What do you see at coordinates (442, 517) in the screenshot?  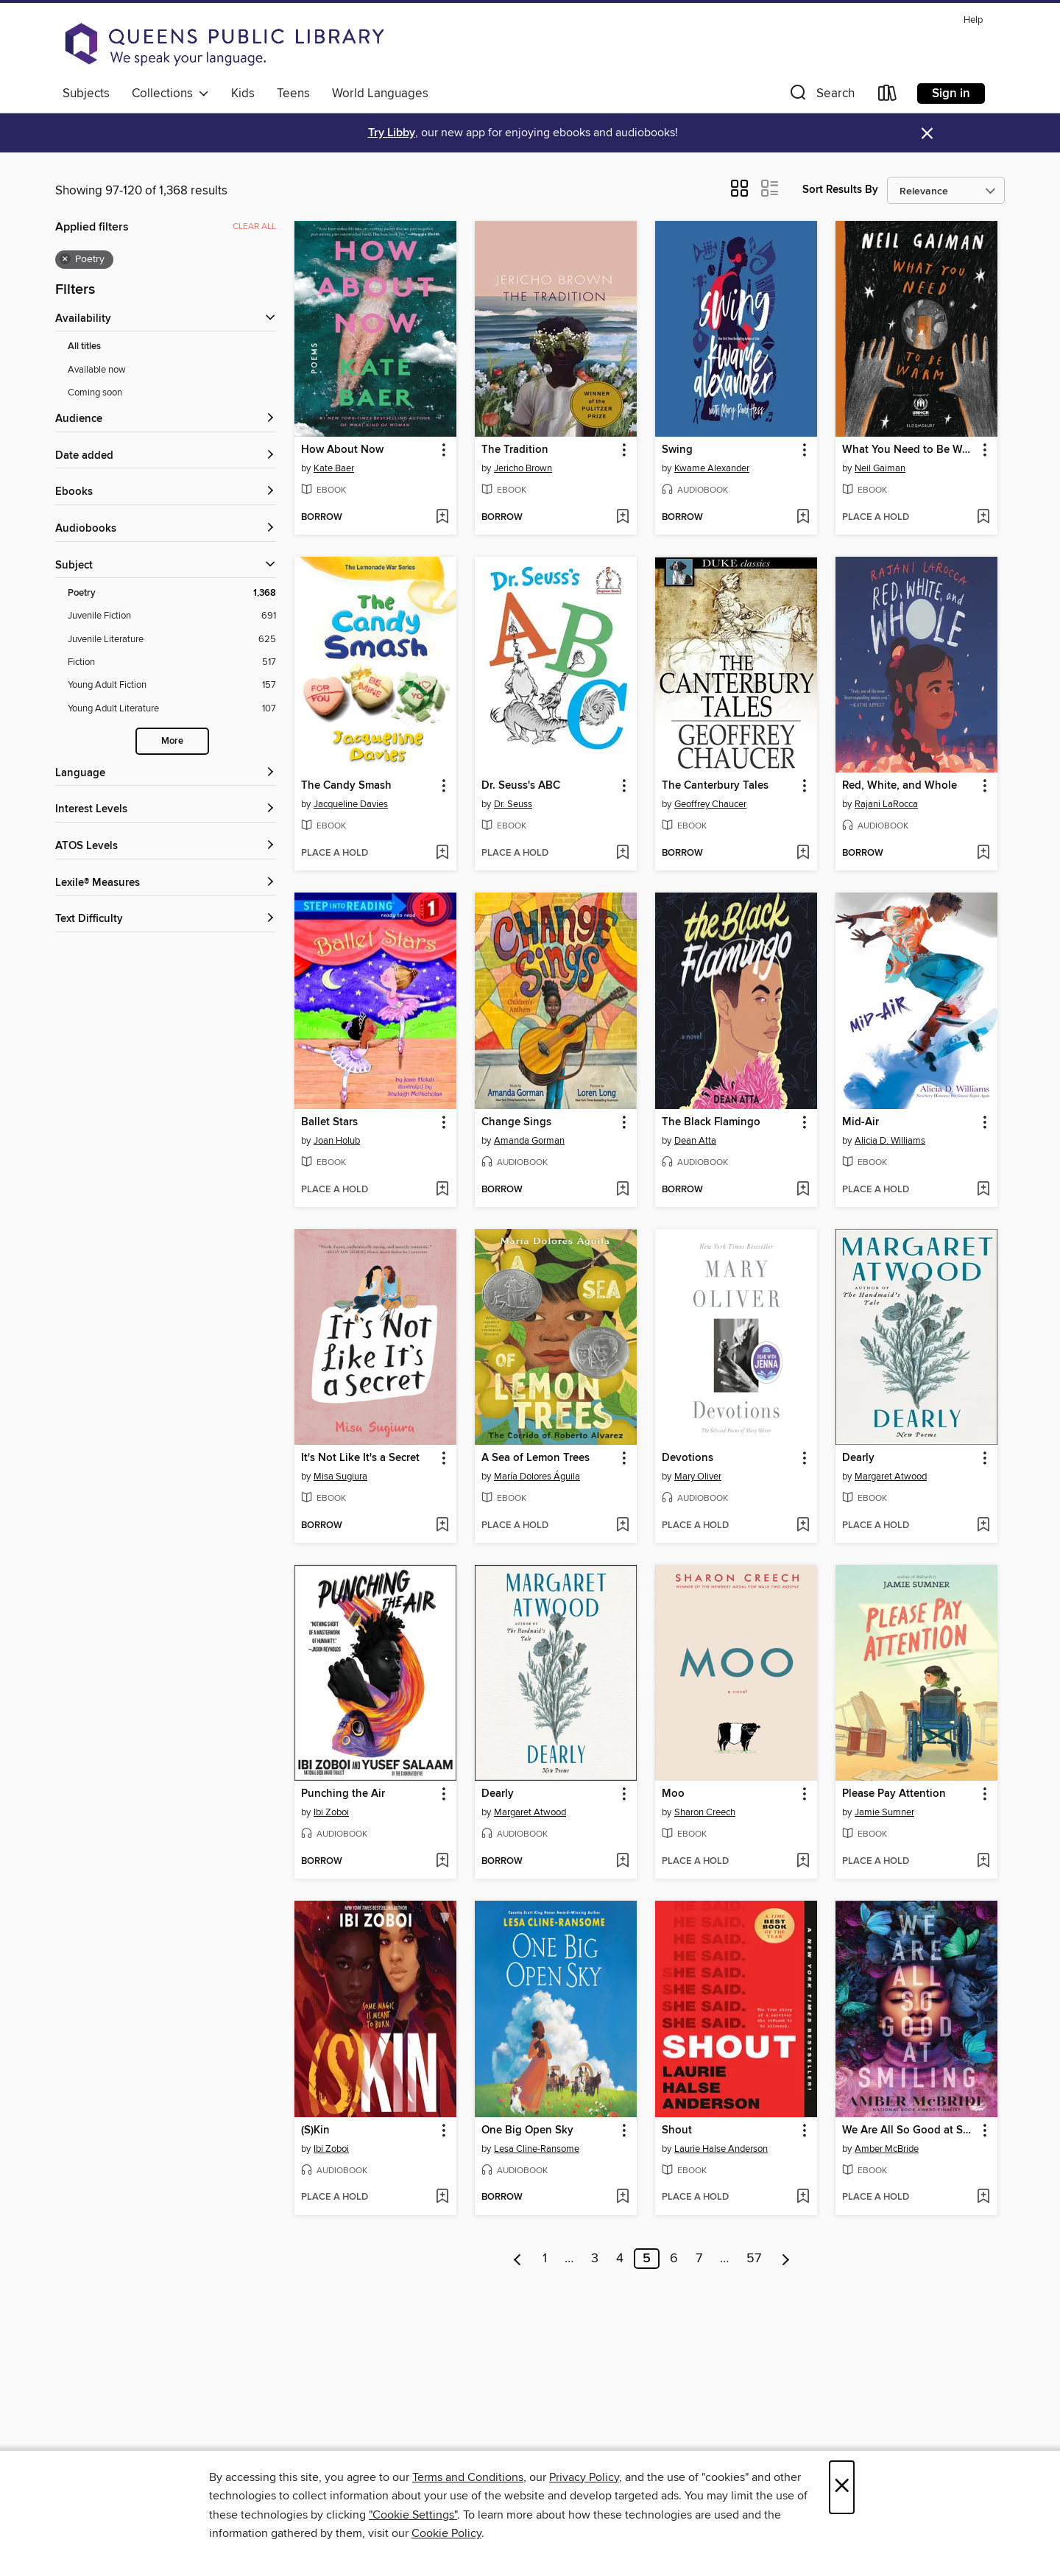 I see `[Add How About Now to wish list]` at bounding box center [442, 517].